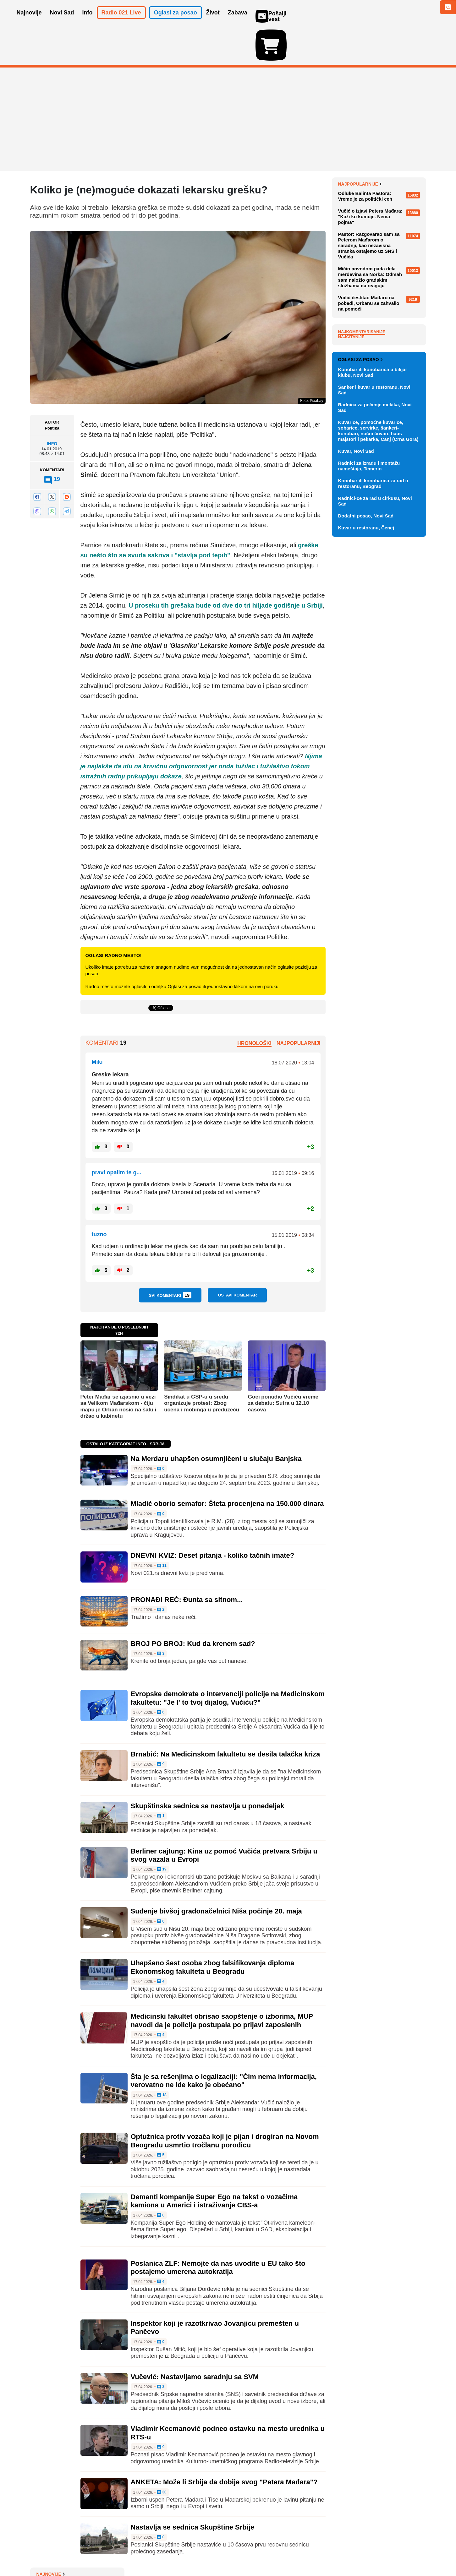 The width and height of the screenshot is (456, 2576). I want to click on Sve najnovije vesti, so click(394, 300).